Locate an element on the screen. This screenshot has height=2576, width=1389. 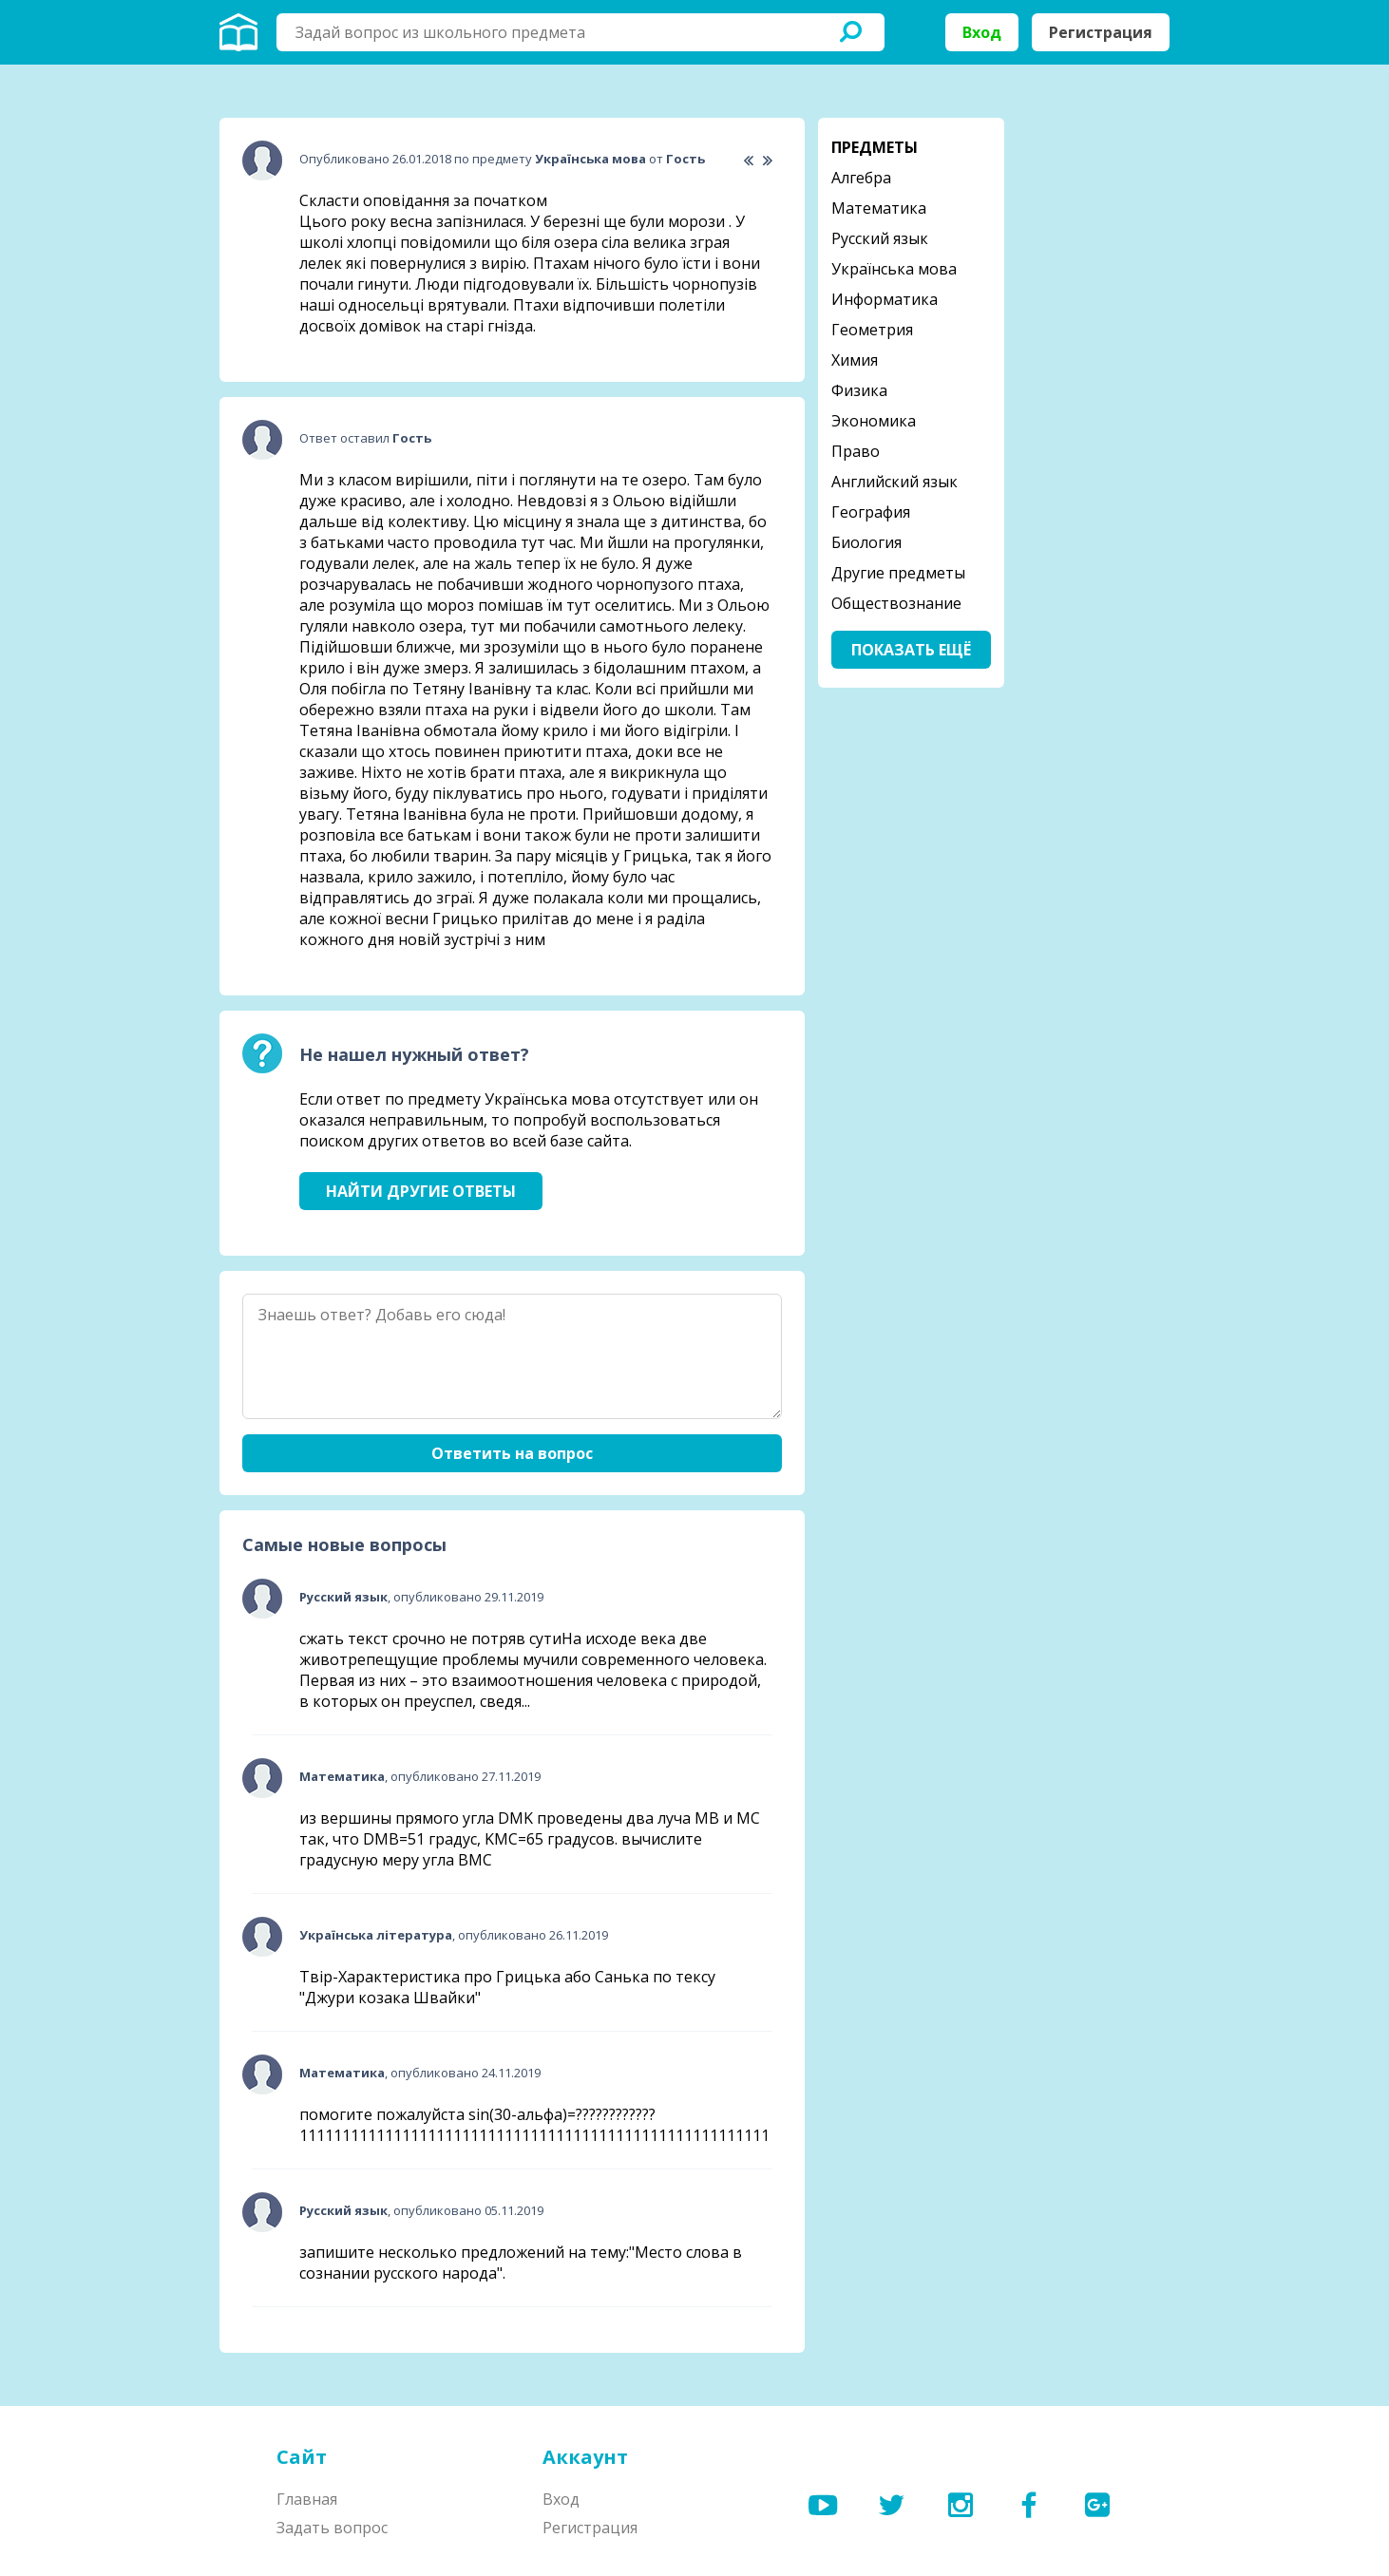
Обществознание is located at coordinates (896, 603).